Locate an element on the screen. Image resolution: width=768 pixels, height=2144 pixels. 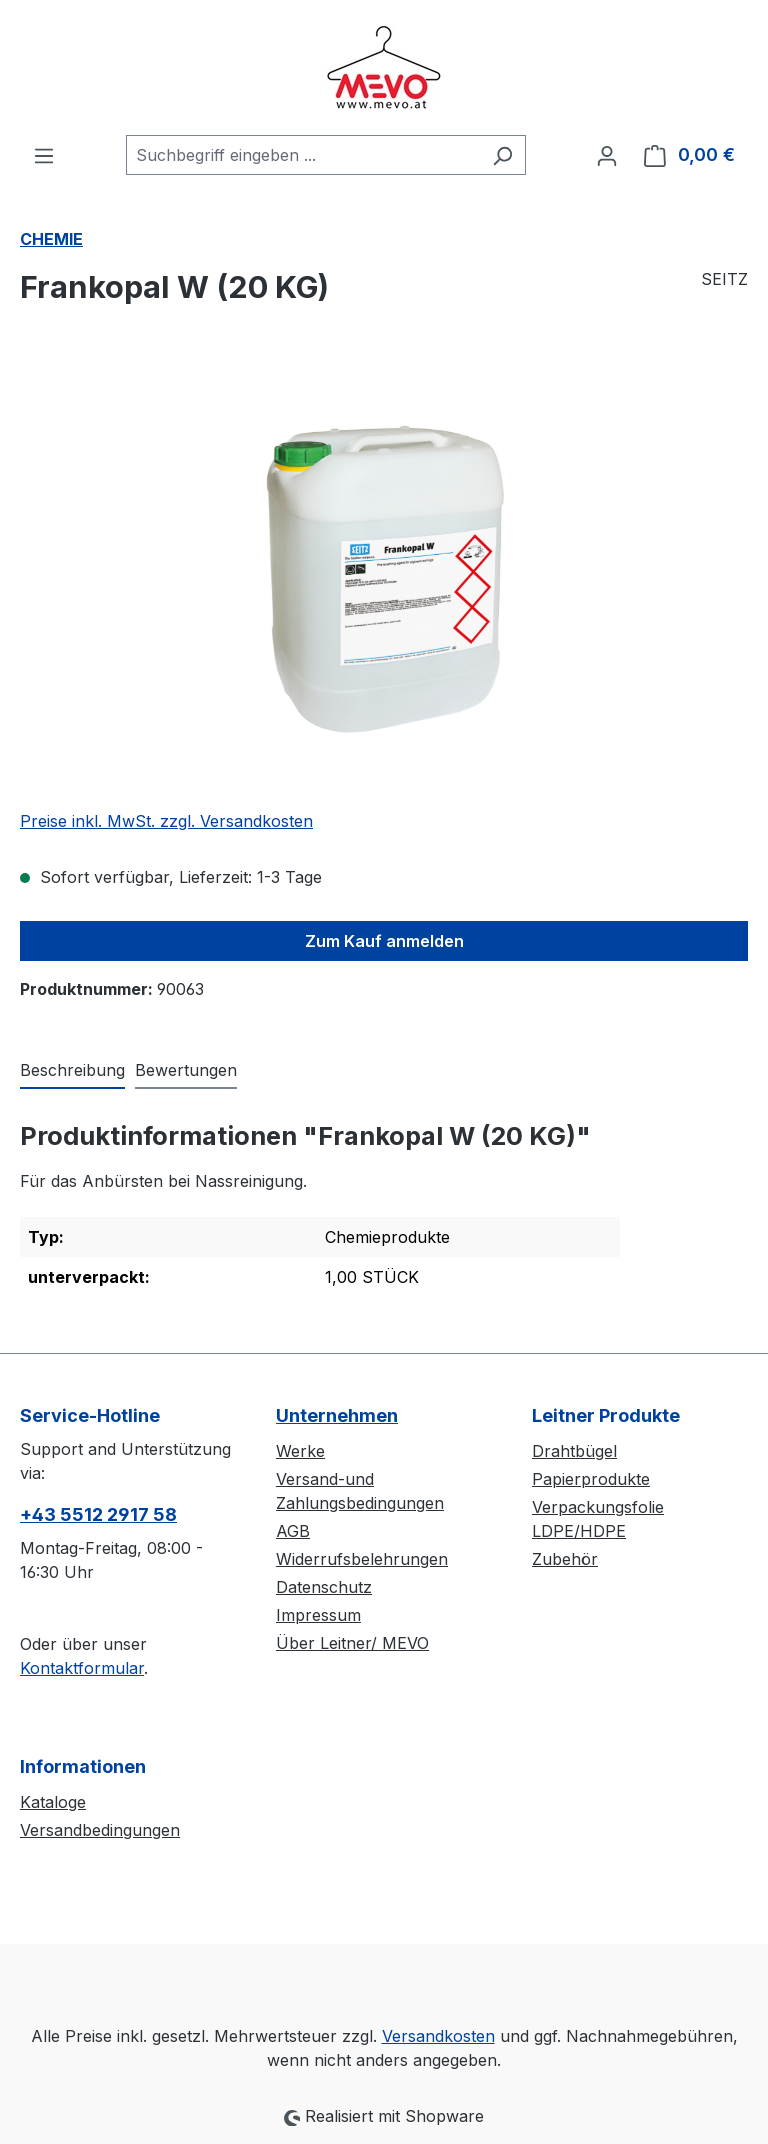
[Menü] is located at coordinates (44, 155).